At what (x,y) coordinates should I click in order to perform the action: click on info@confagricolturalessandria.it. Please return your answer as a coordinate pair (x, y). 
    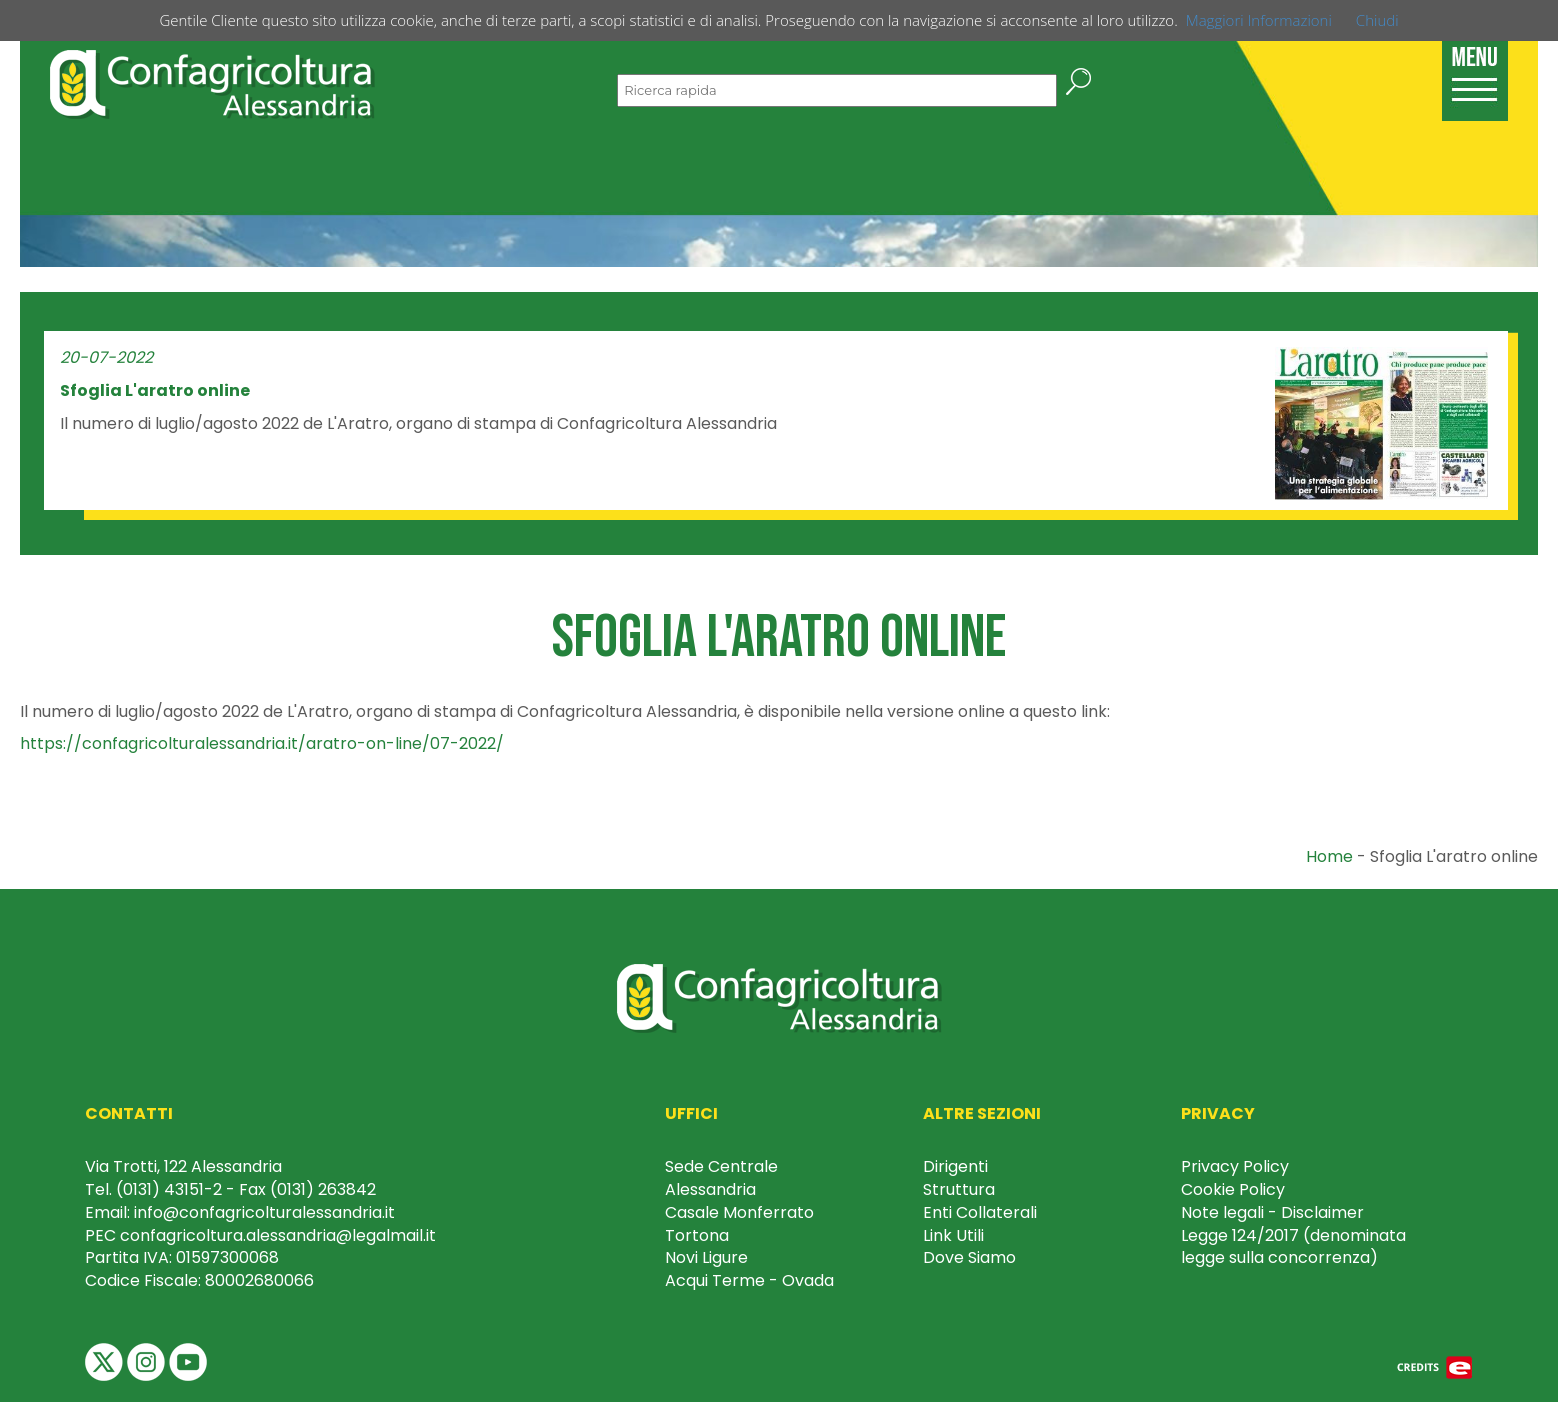
    Looking at the image, I should click on (264, 1212).